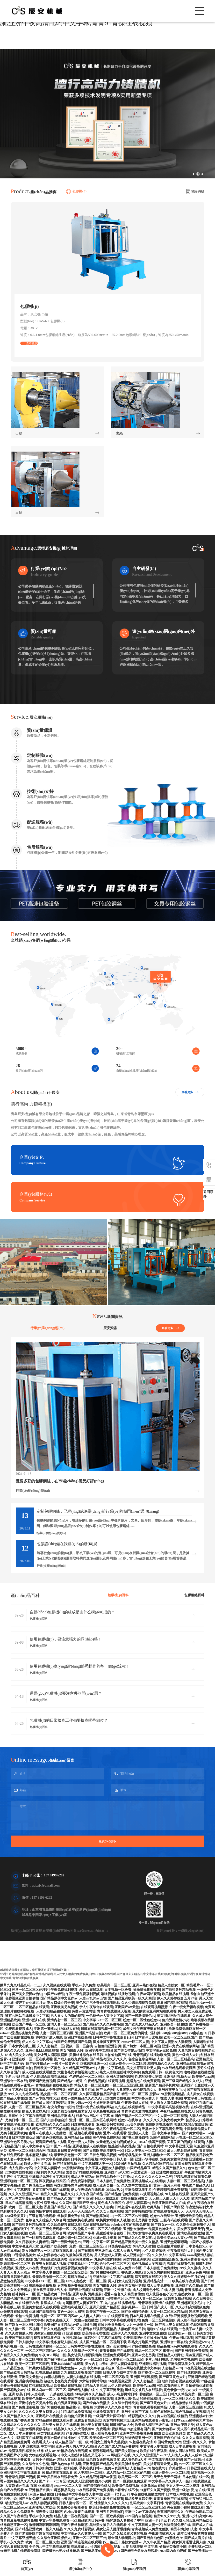 Image resolution: width=215 pixels, height=2576 pixels. I want to click on 国产老熟露脸对白, so click(99, 2216).